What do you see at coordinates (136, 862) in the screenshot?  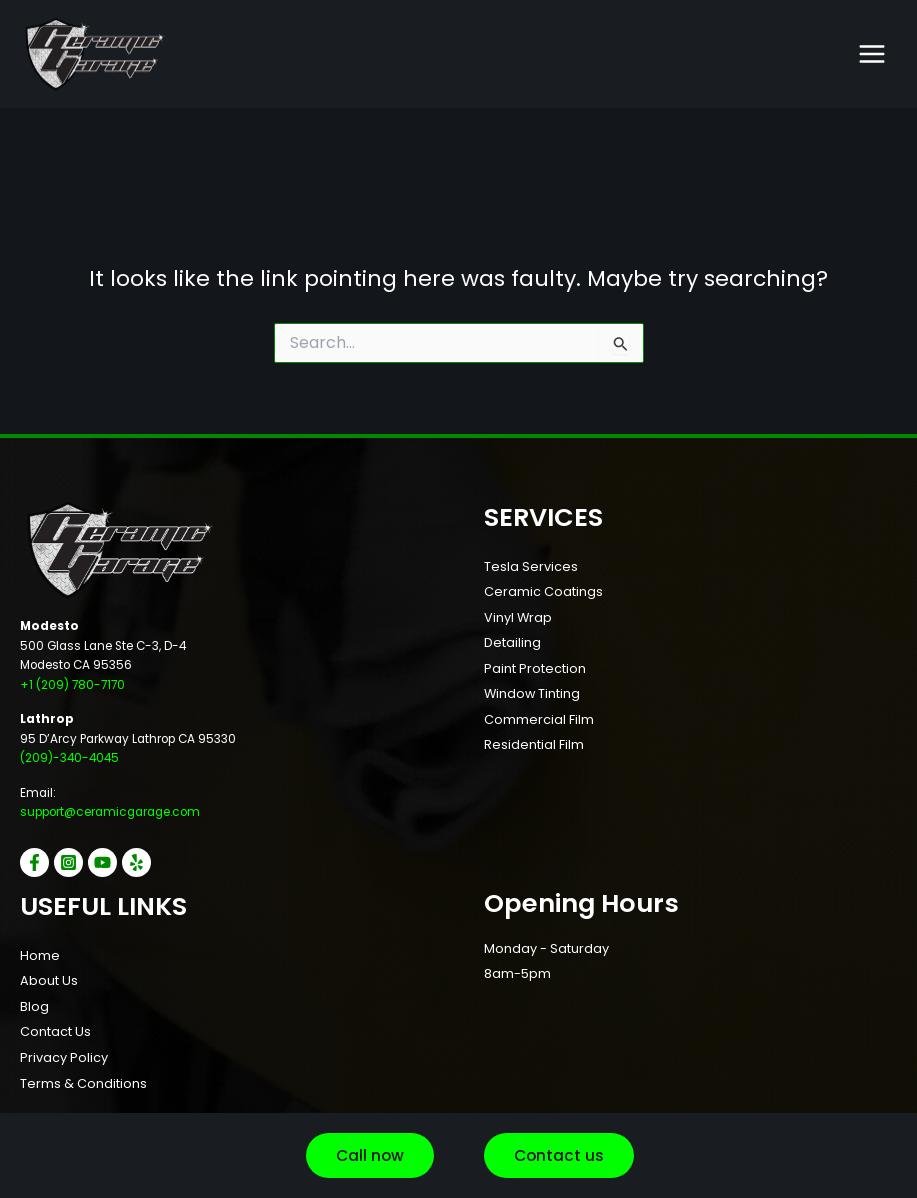 I see `[Yelp]` at bounding box center [136, 862].